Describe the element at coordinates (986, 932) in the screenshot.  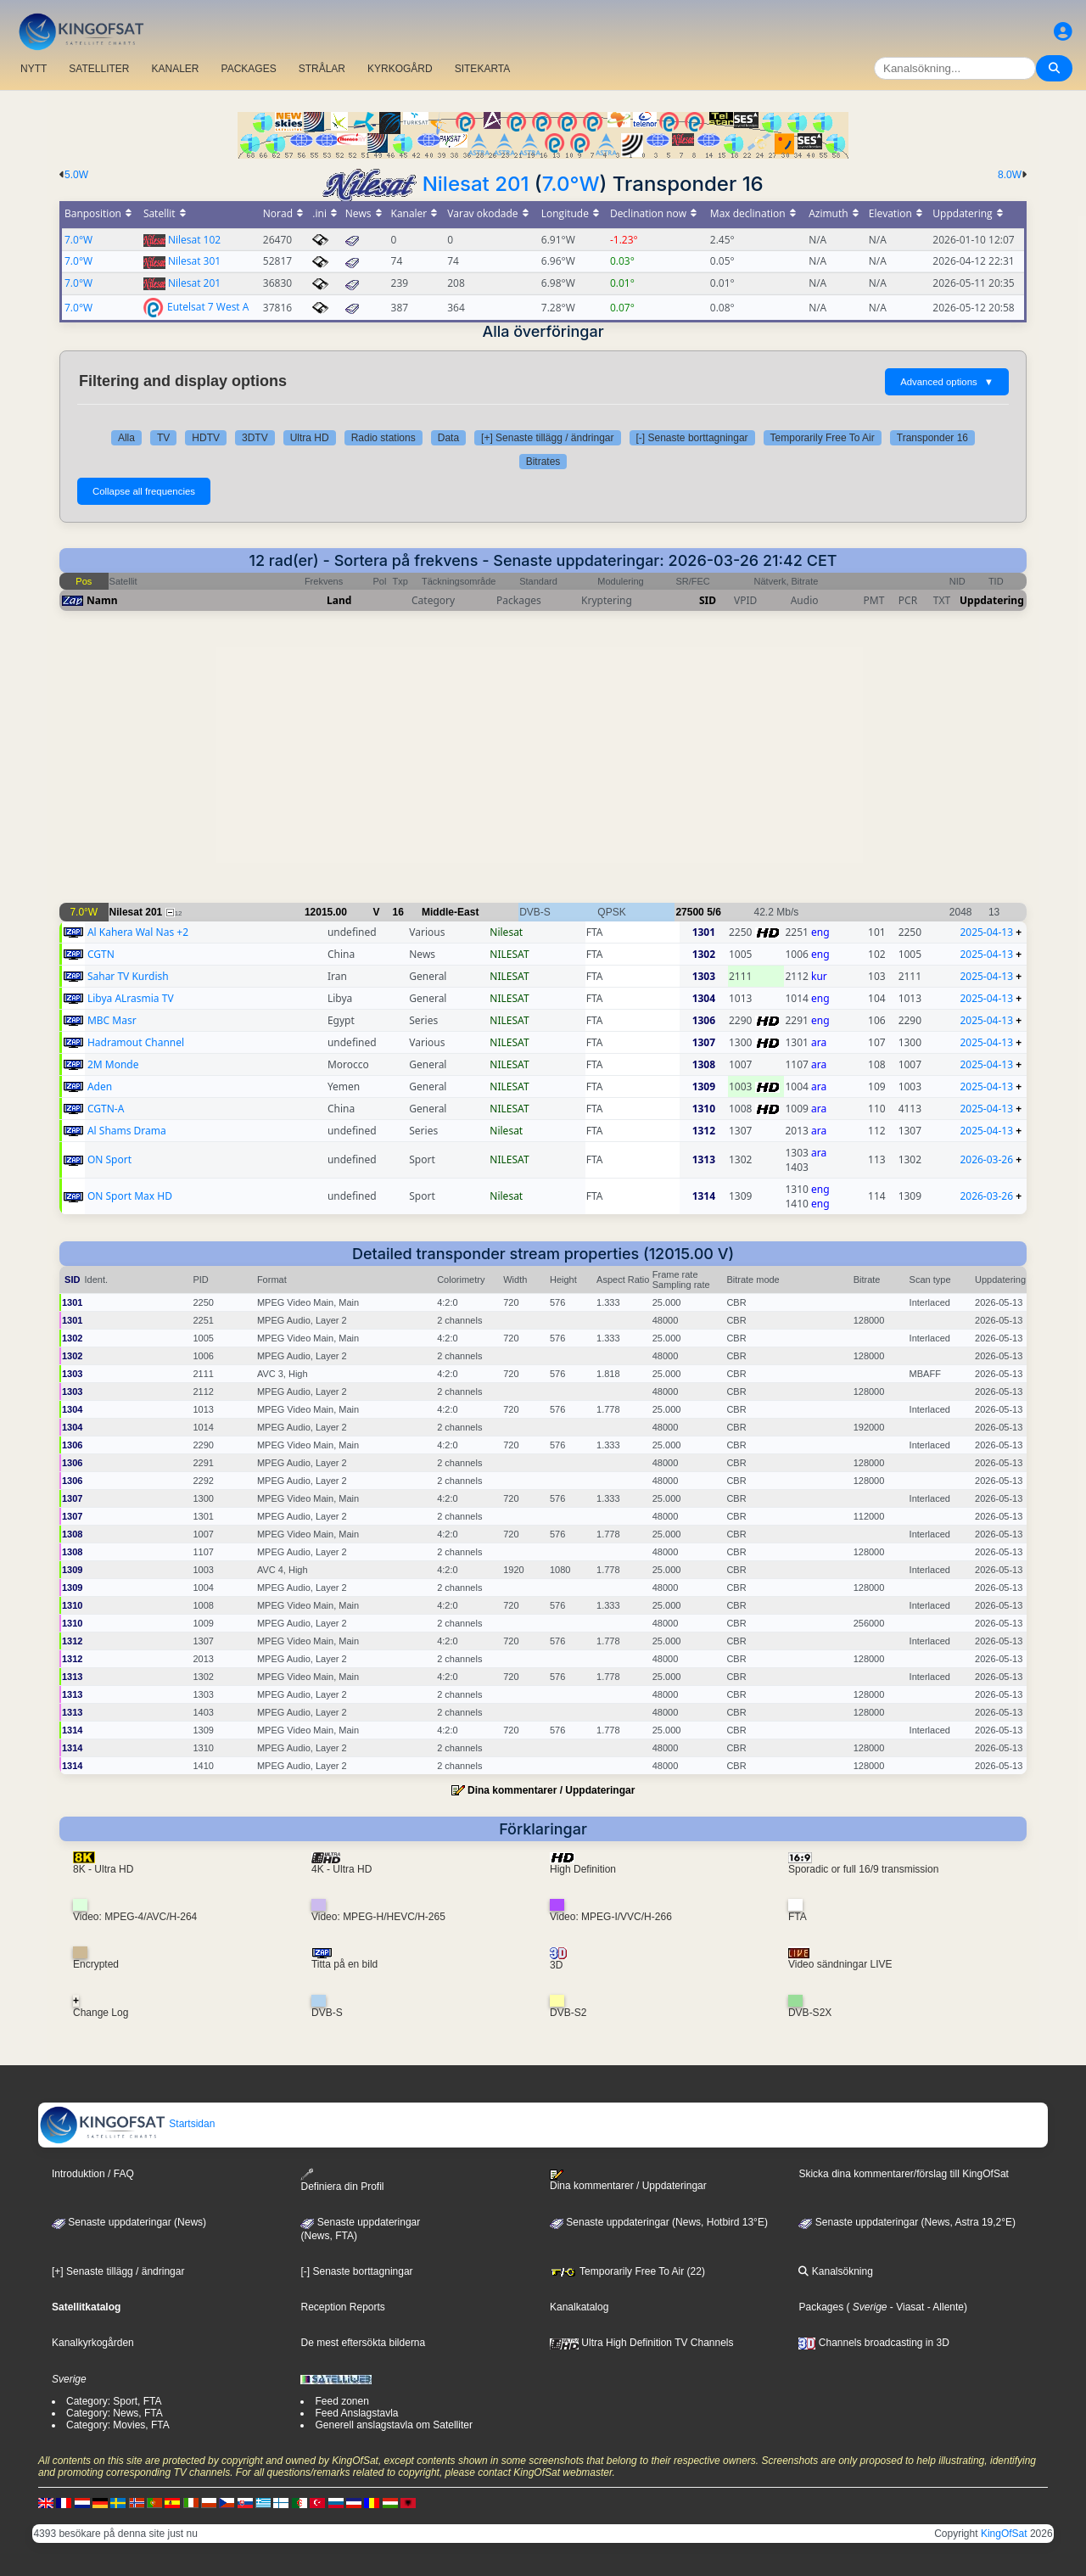
I see `2025-04-13` at that location.